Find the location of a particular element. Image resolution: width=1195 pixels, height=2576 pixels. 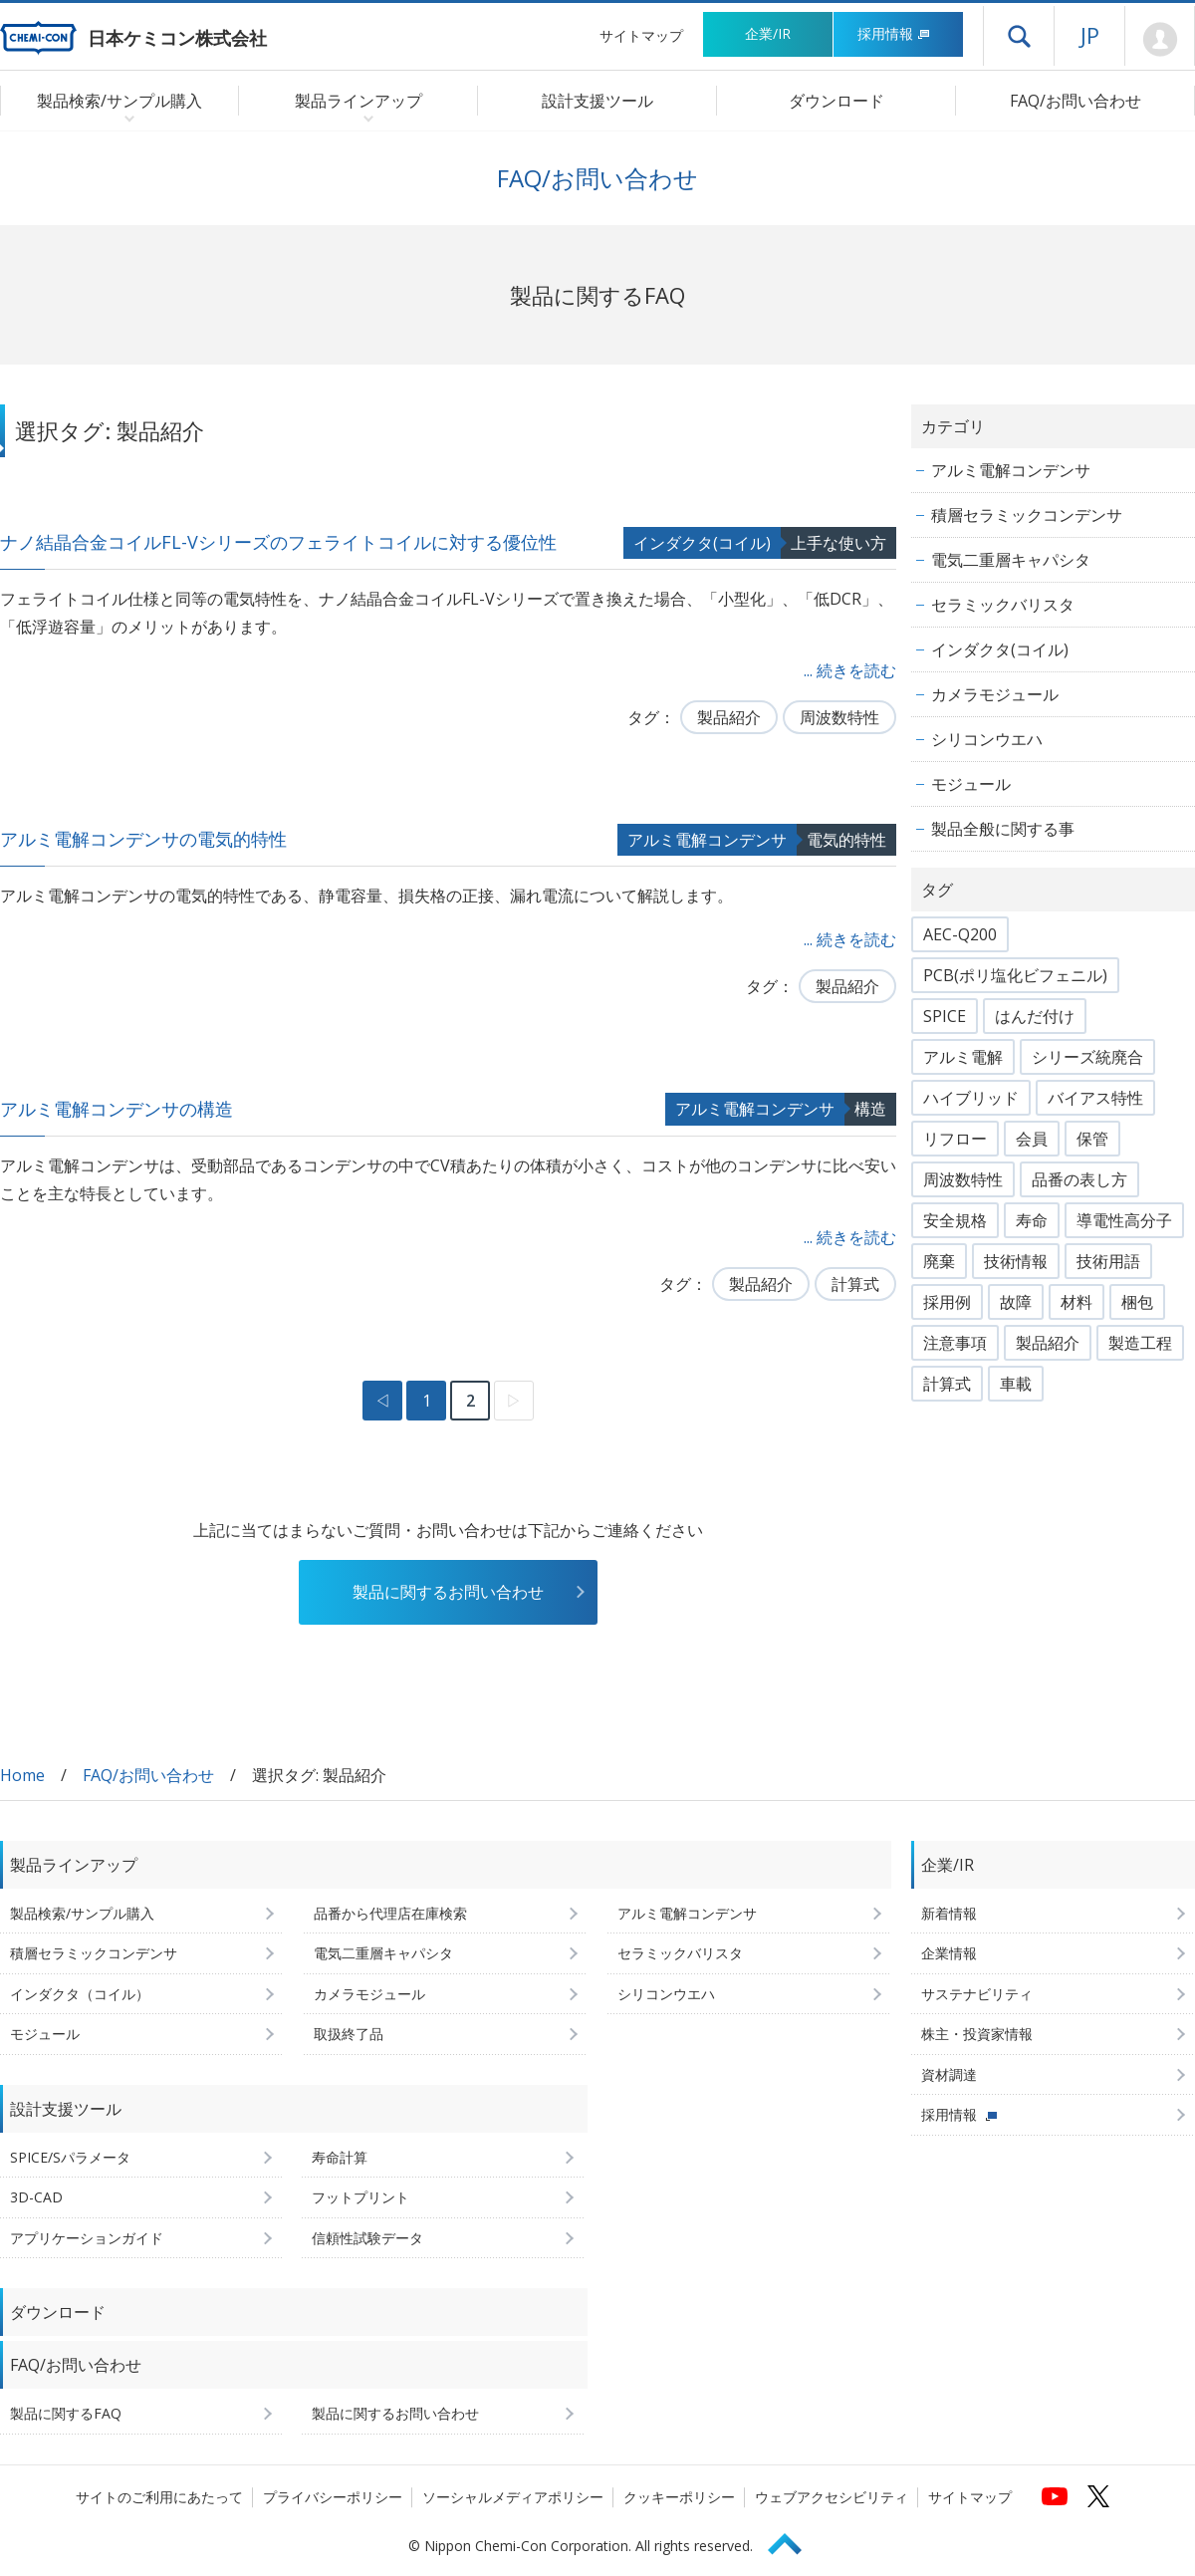

製品検索/サンプル購入 is located at coordinates (82, 1913).